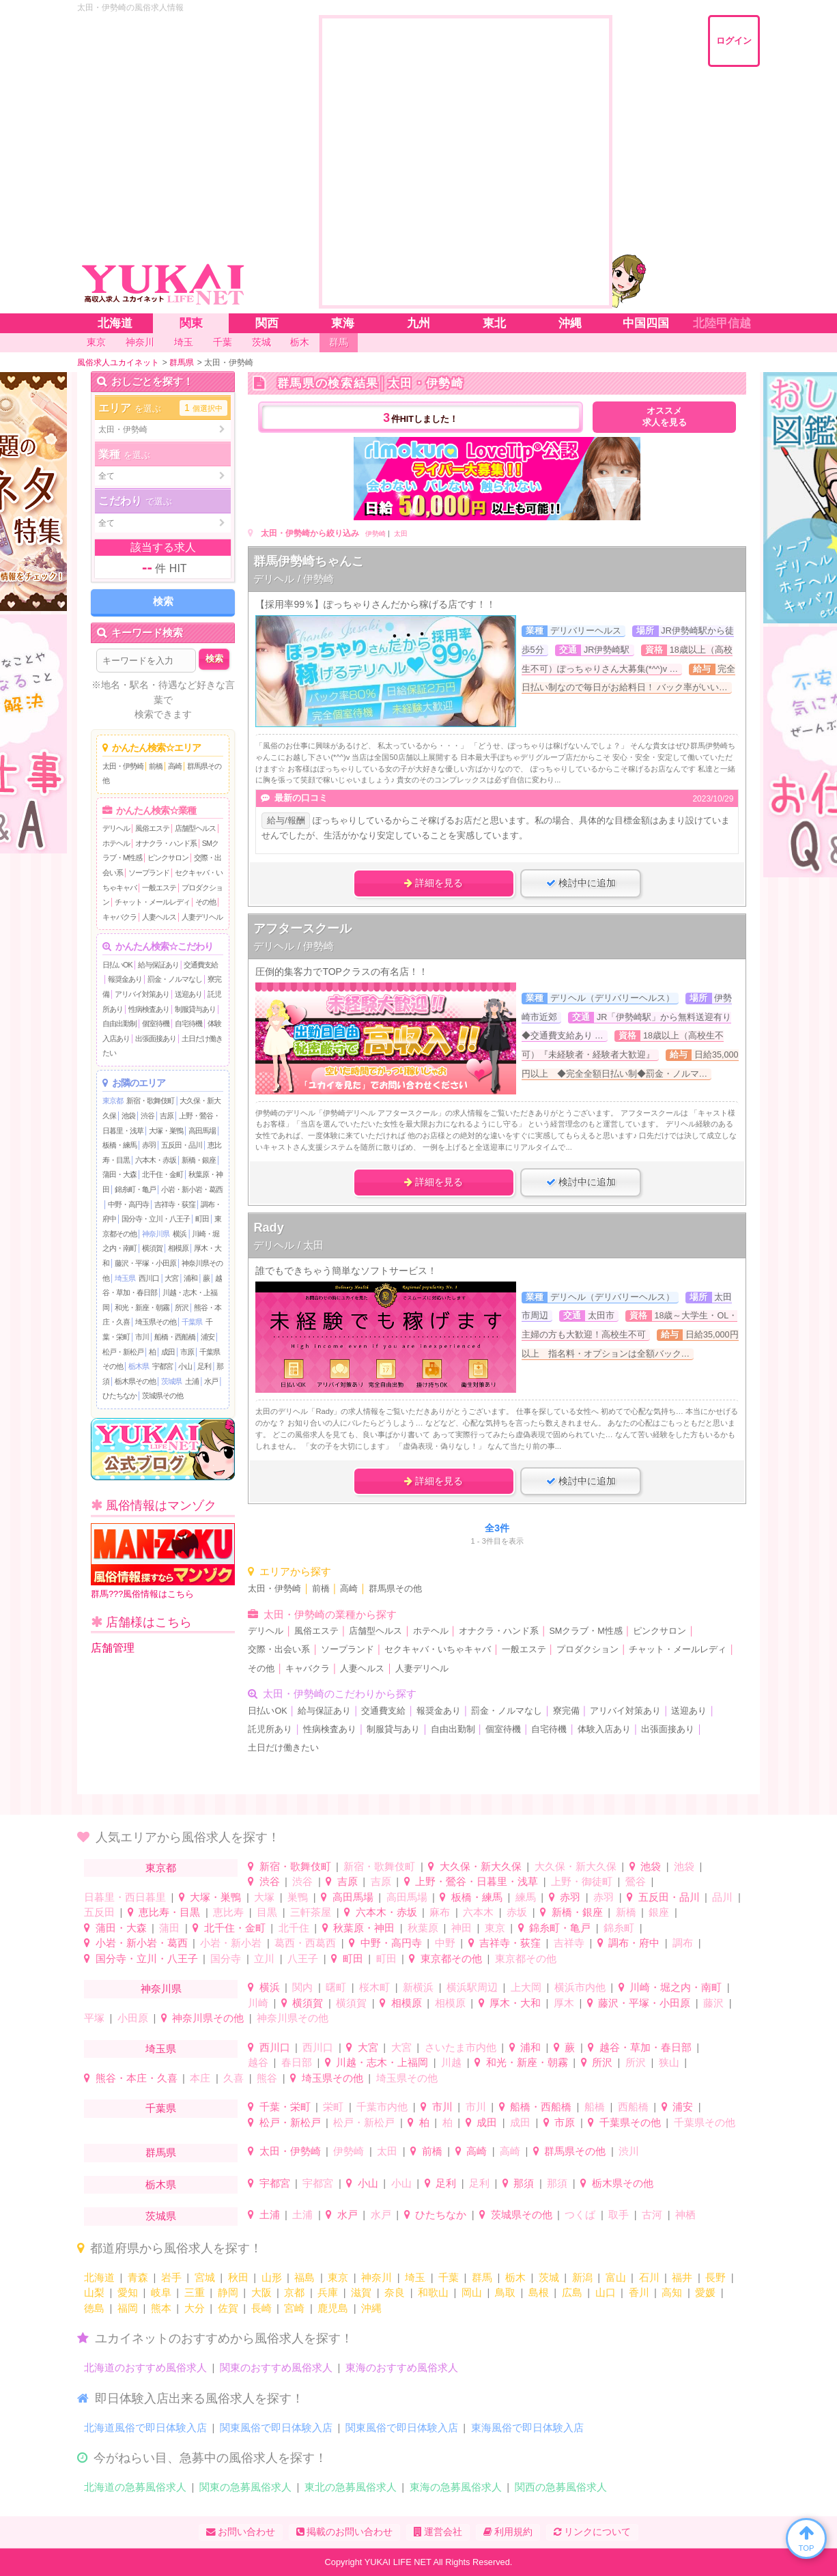 The image size is (837, 2576). What do you see at coordinates (188, 994) in the screenshot?
I see `送迎あり` at bounding box center [188, 994].